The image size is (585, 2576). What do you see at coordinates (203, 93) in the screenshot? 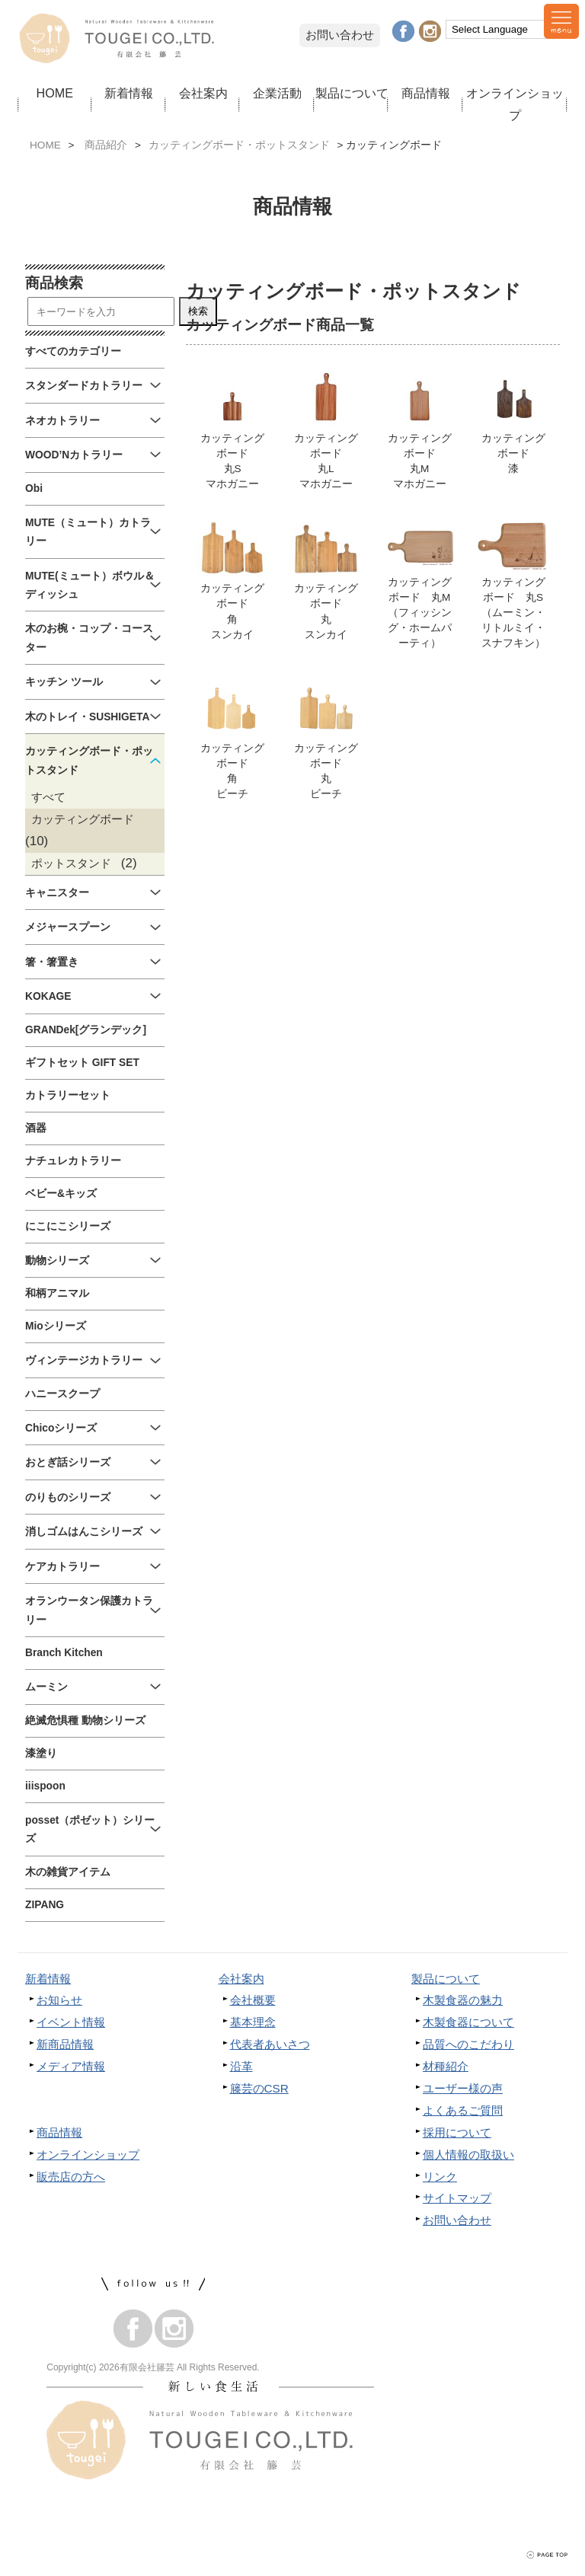
I see `会社案内` at bounding box center [203, 93].